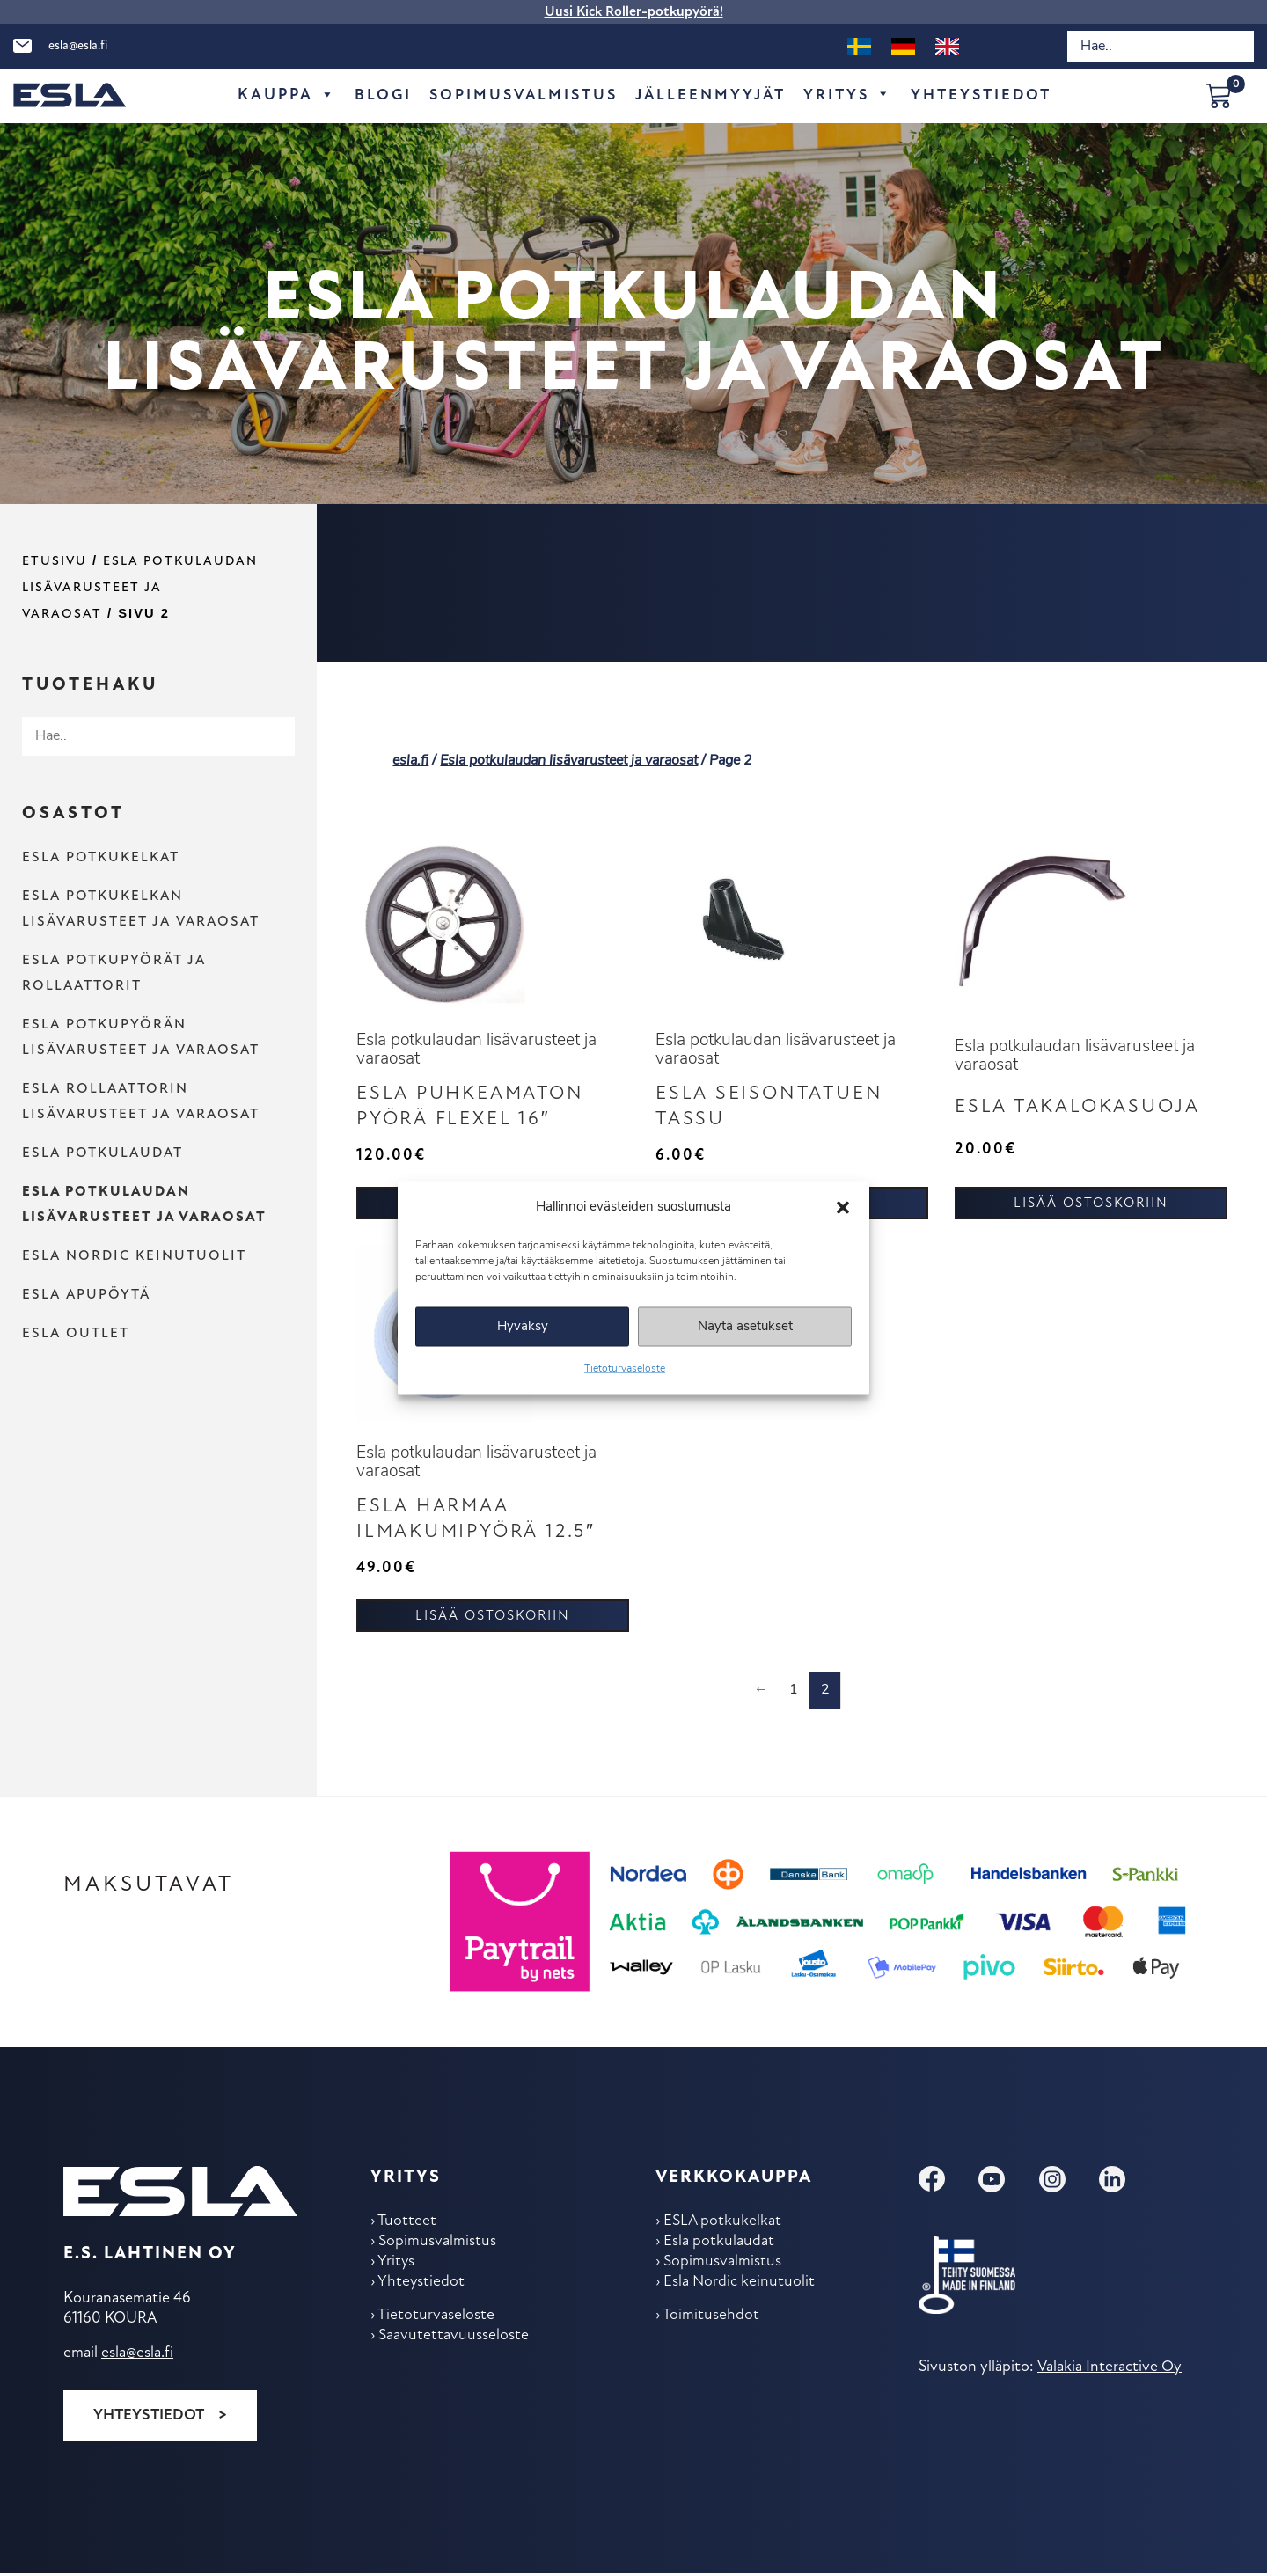 Image resolution: width=1267 pixels, height=2576 pixels. Describe the element at coordinates (711, 2323) in the screenshot. I see `Toimitus­ehdot` at that location.